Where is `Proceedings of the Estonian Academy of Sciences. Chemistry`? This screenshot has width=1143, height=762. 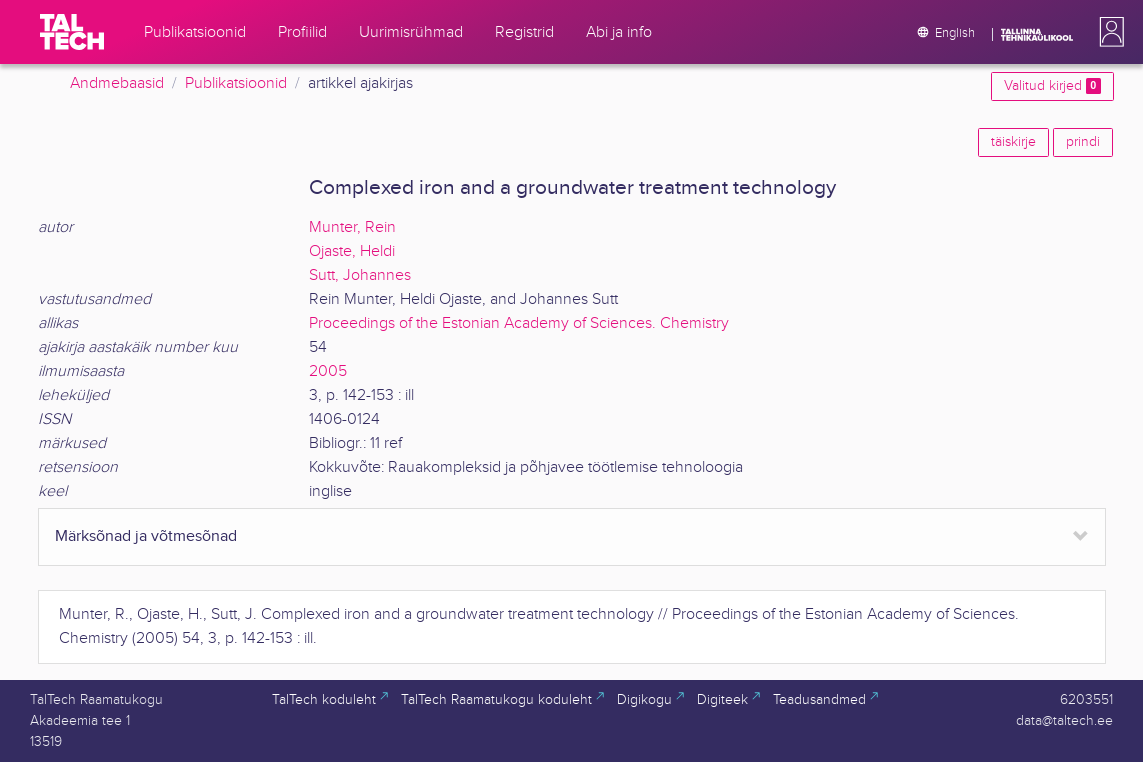
Proceedings of the Estonian Academy of Sciences. Chemistry is located at coordinates (519, 323).